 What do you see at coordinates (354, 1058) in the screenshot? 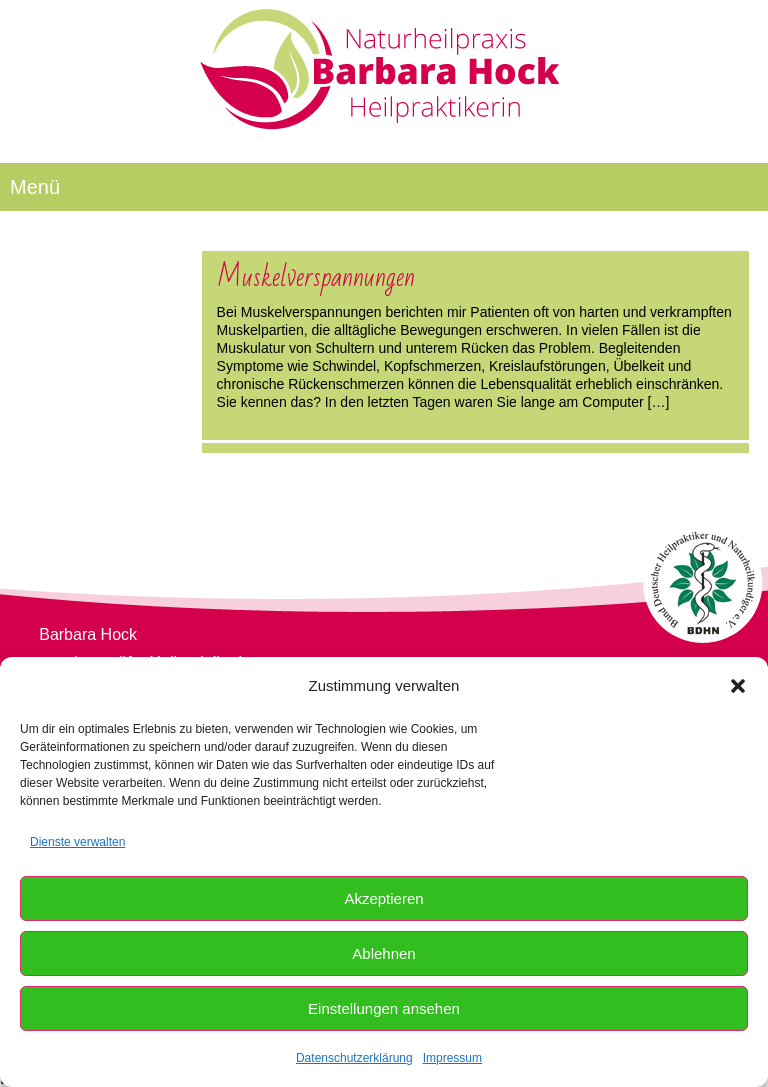
I see `Datenschutzerklärung` at bounding box center [354, 1058].